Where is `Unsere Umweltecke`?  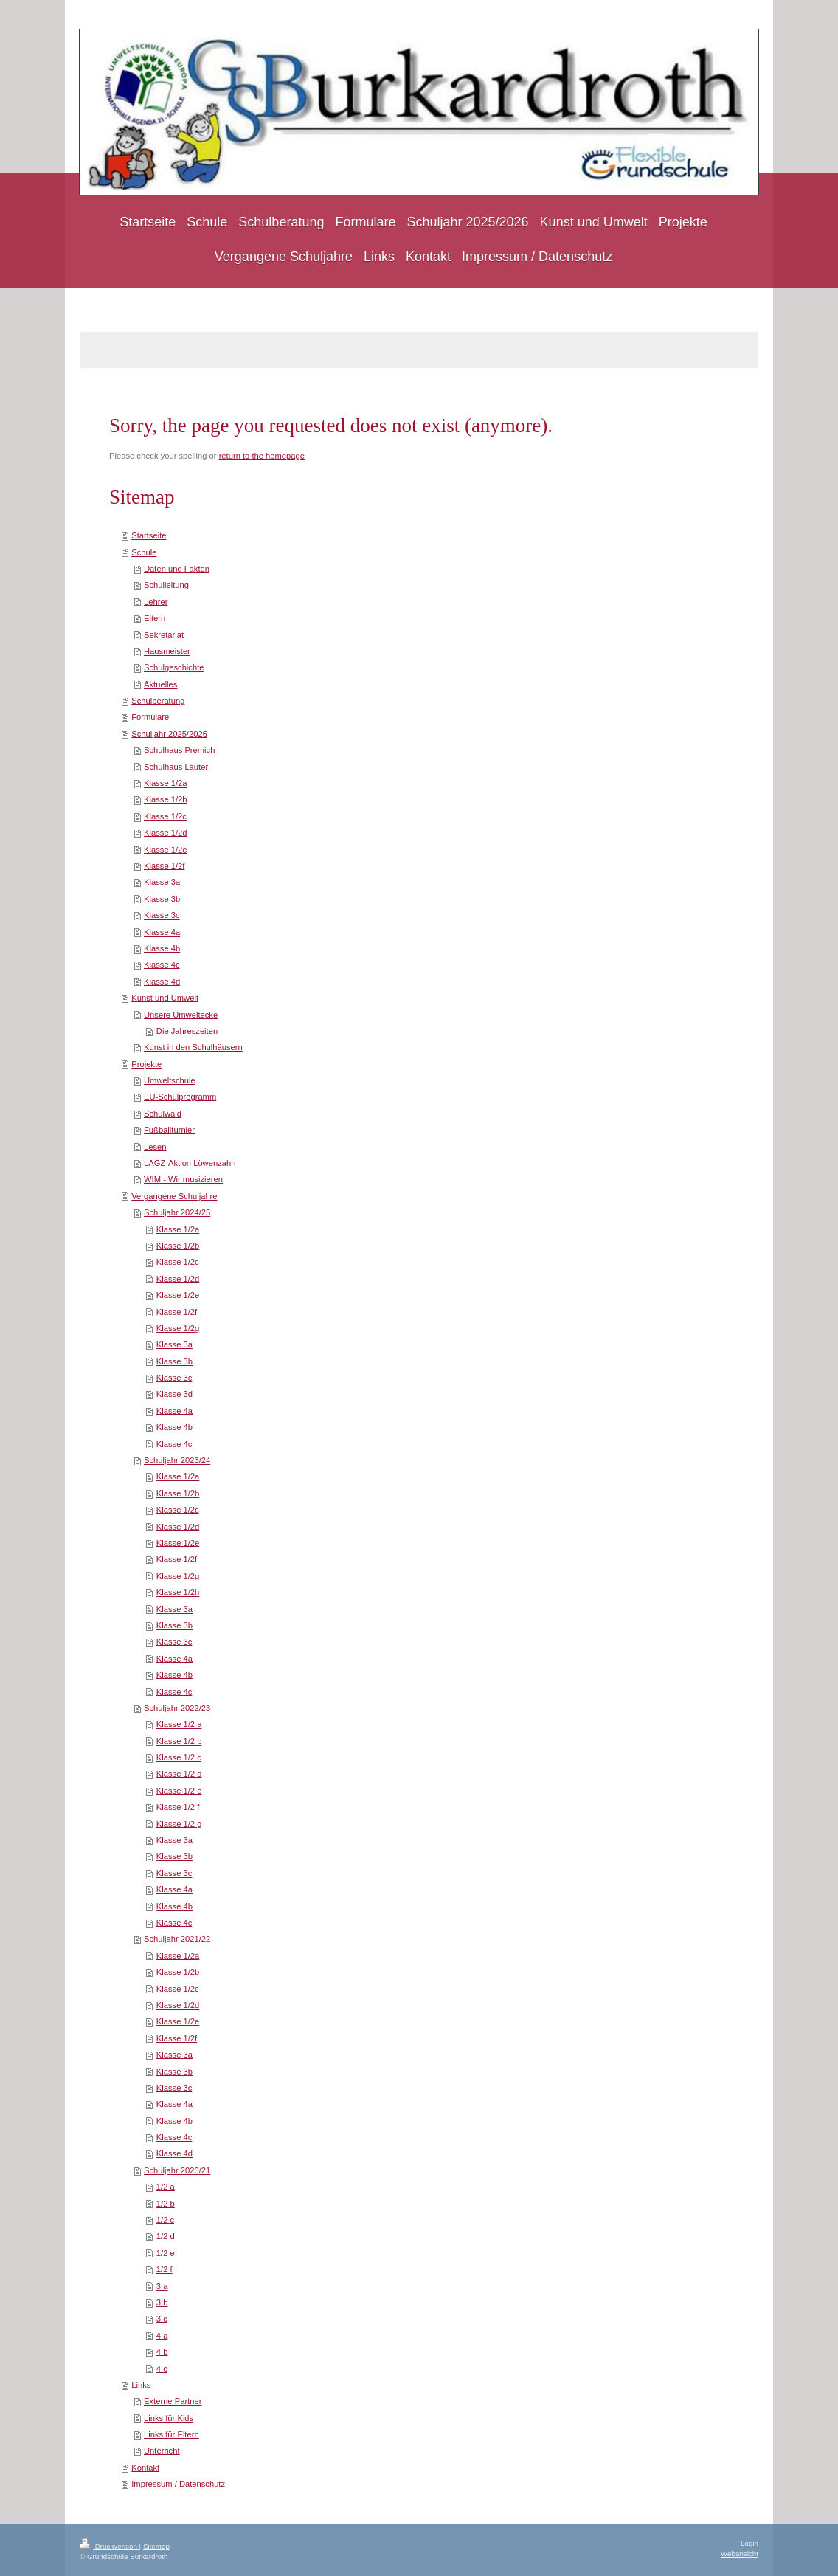
Unsere Umweltecke is located at coordinates (181, 1014).